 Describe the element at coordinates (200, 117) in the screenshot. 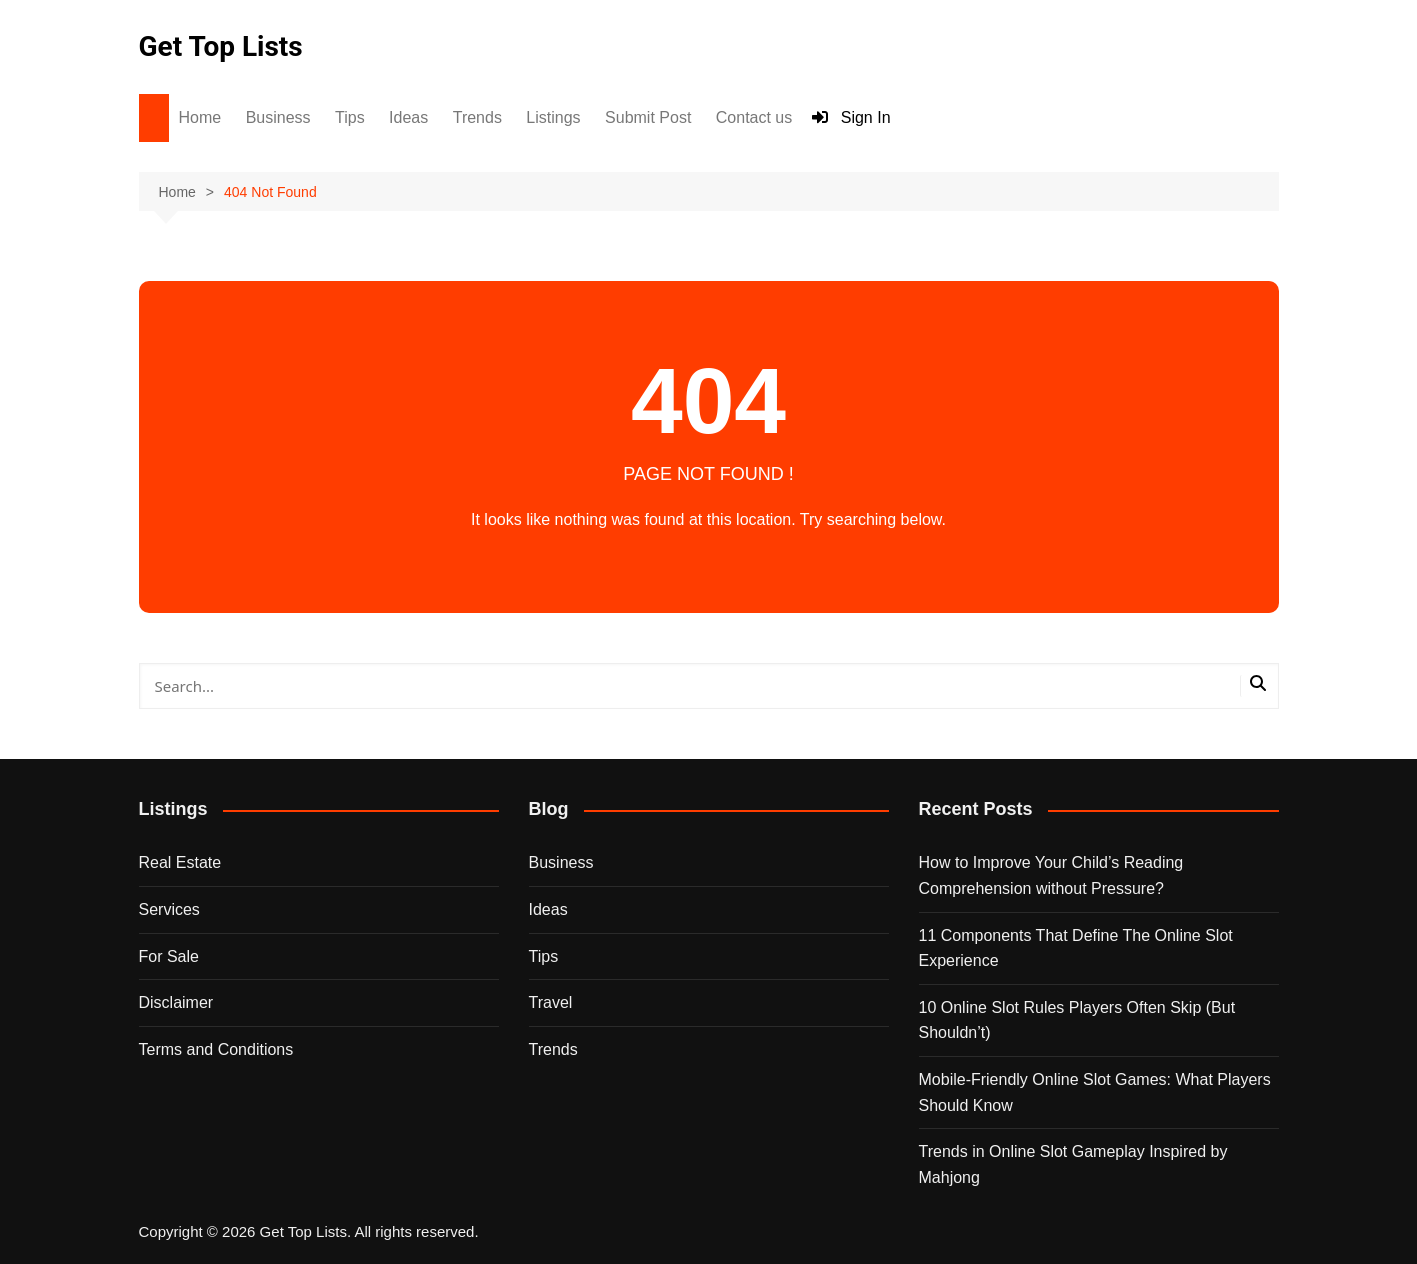

I see `Home` at that location.